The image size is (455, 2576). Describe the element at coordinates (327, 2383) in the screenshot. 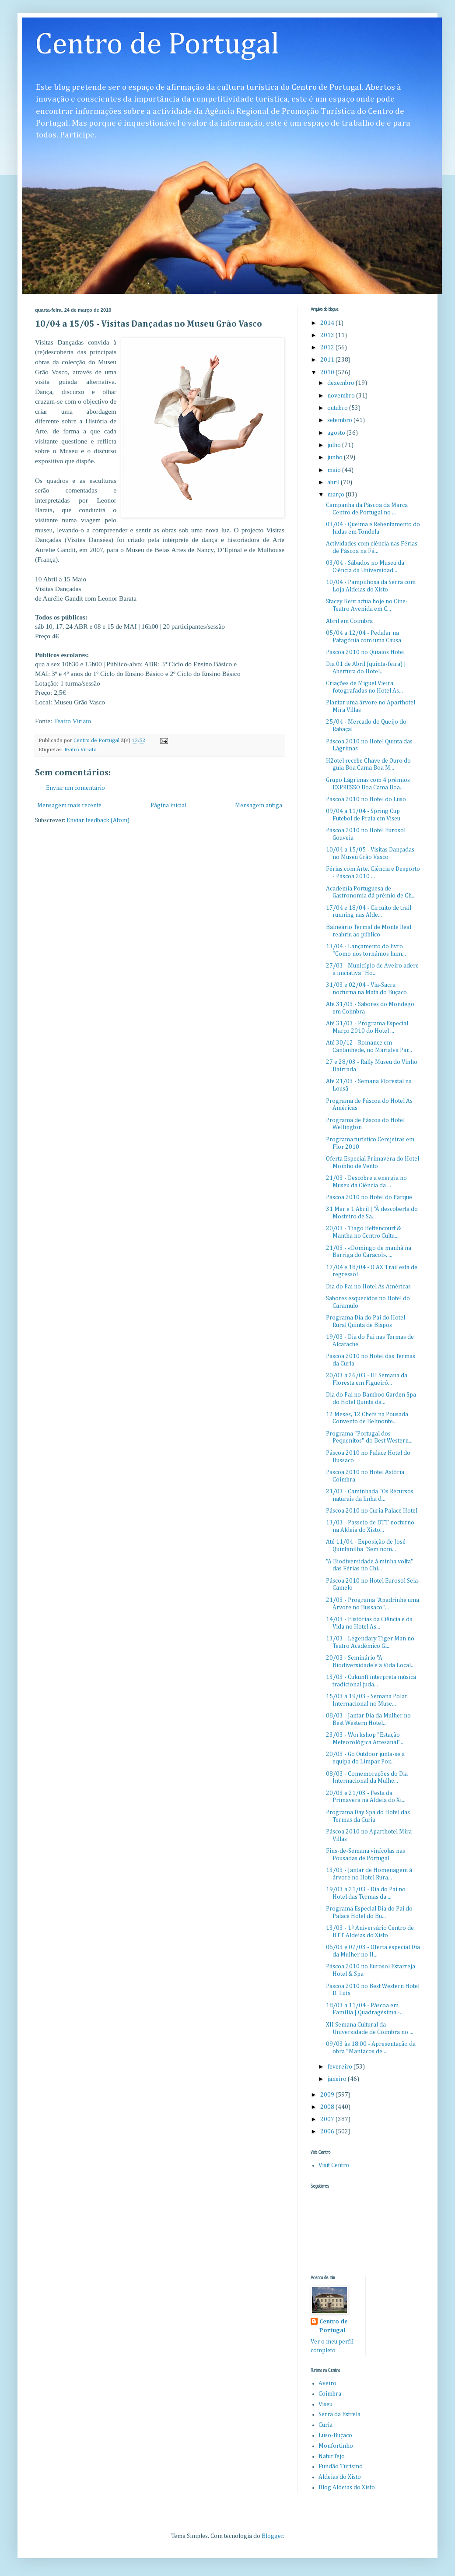

I see `Aveiro` at that location.